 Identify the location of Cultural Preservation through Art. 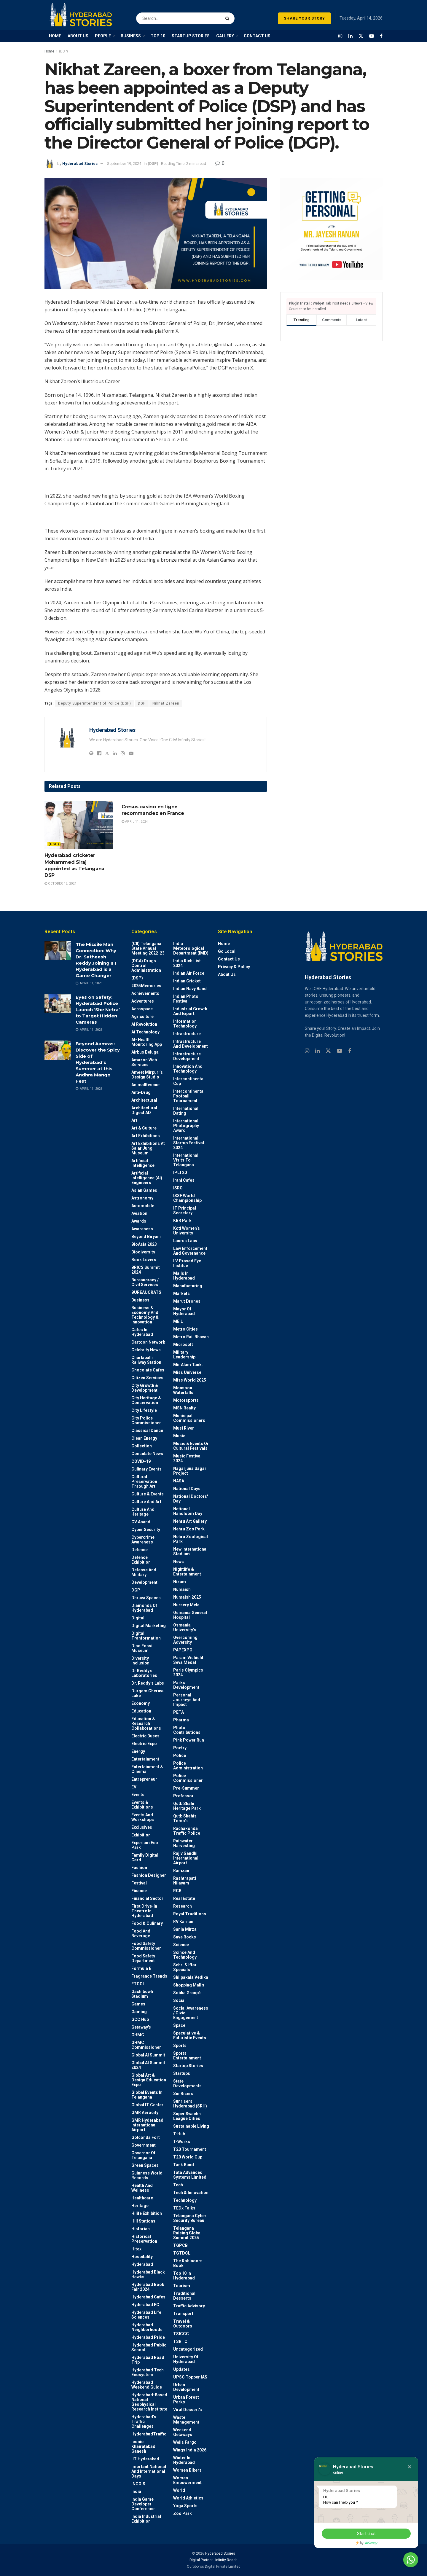
(144, 1481).